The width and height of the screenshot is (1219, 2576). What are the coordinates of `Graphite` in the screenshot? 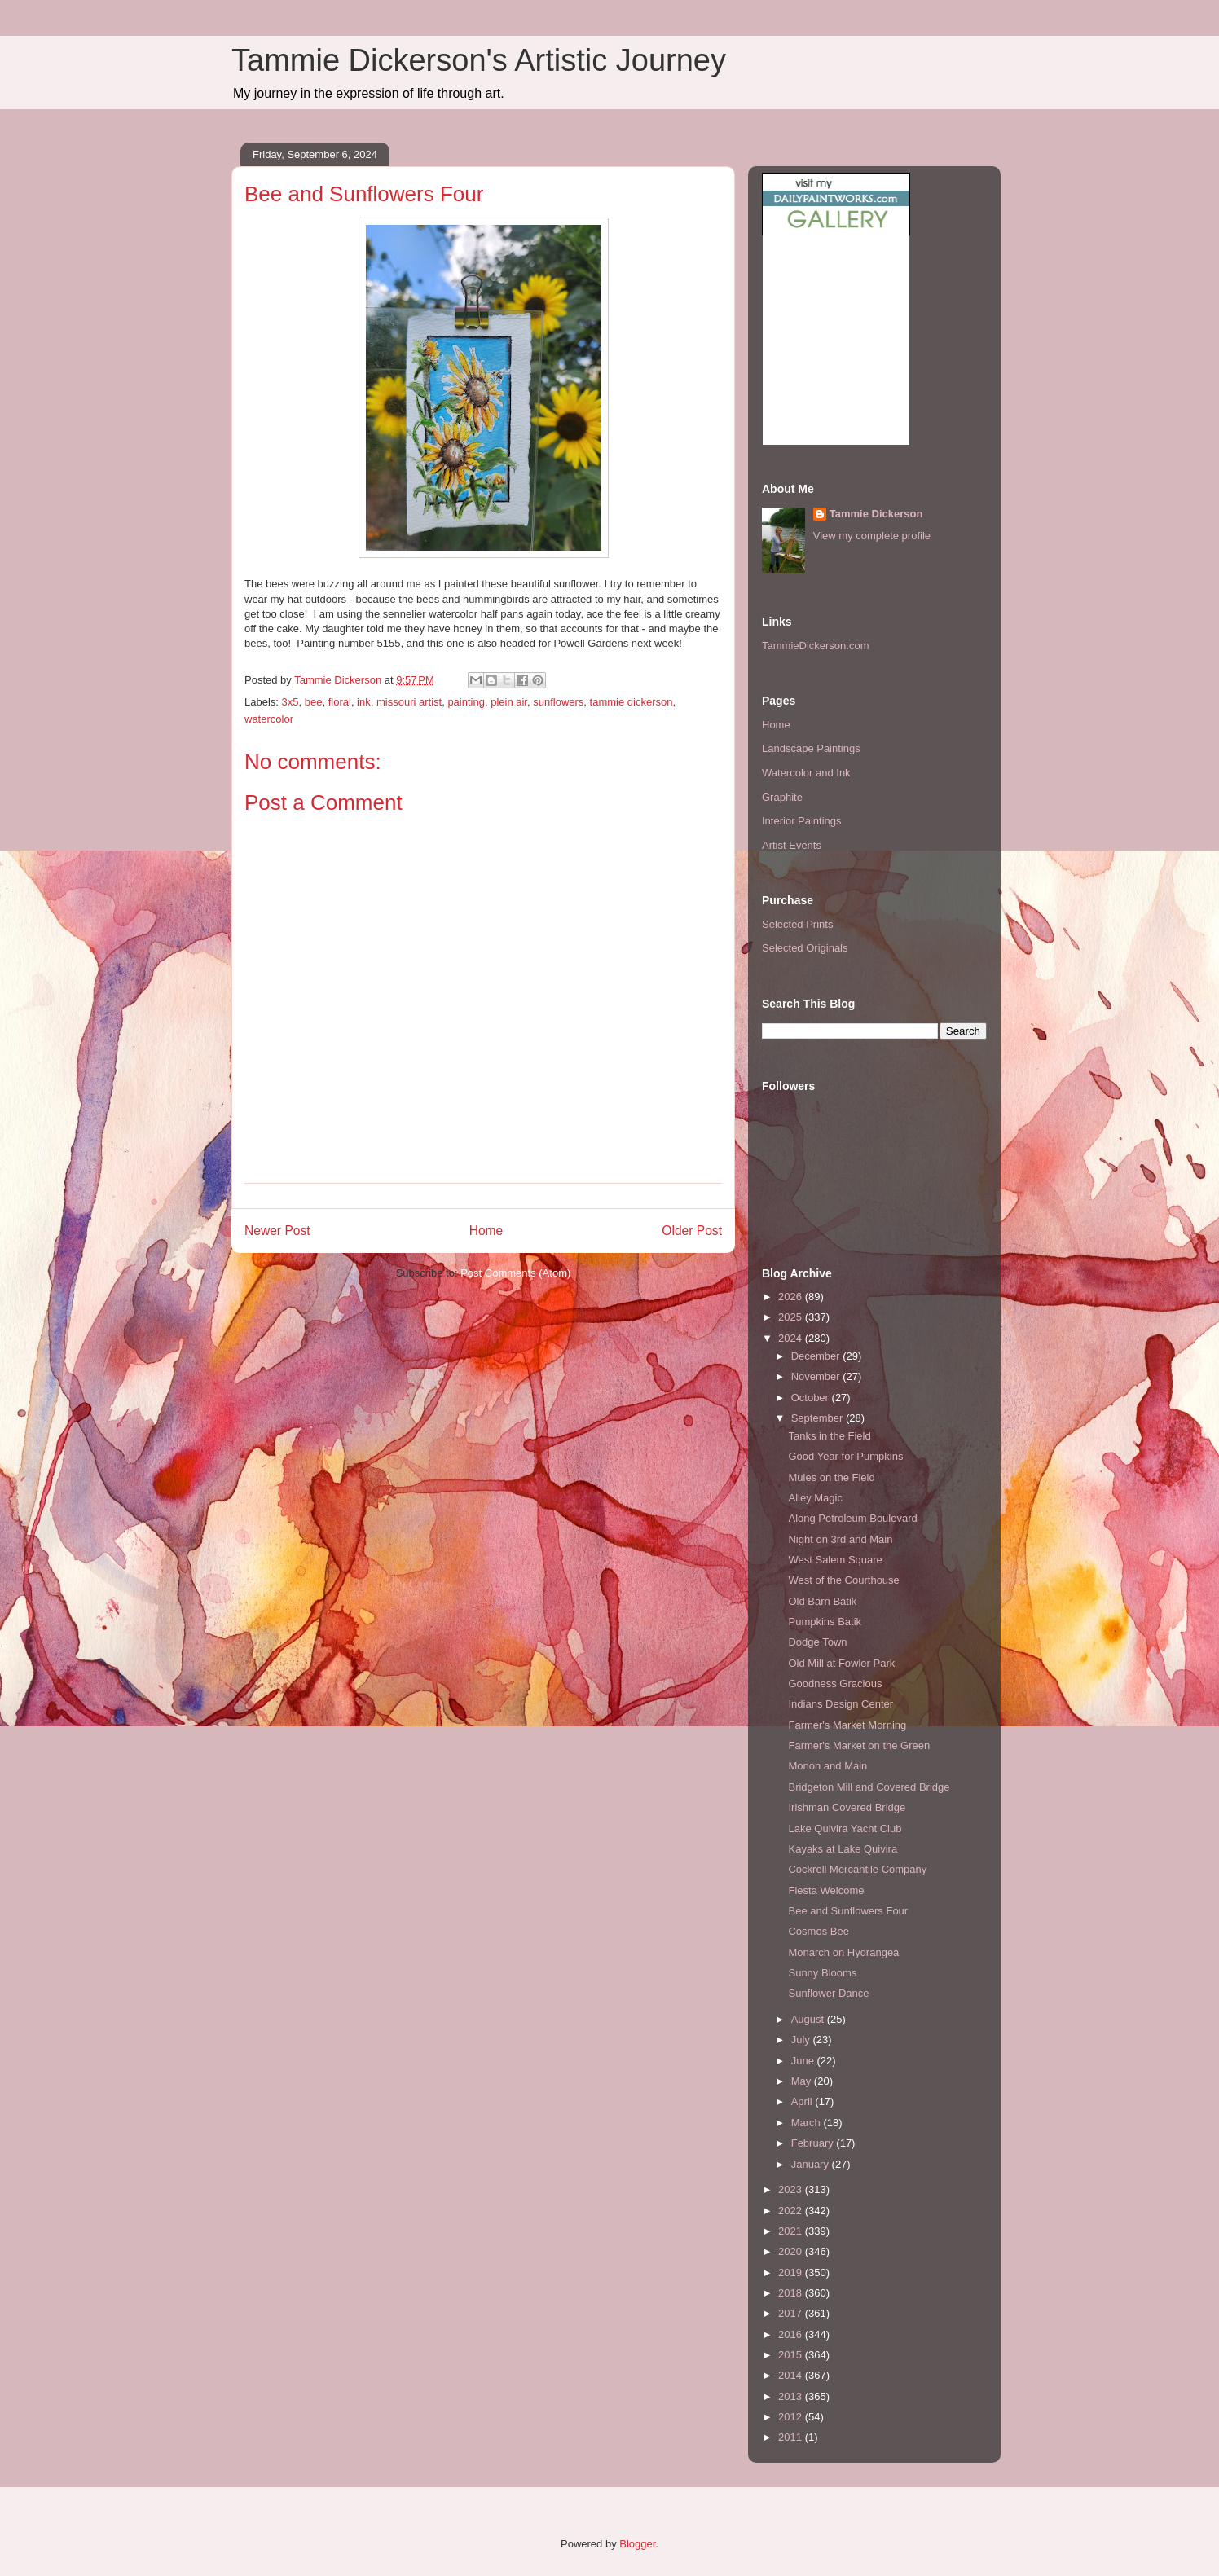 It's located at (782, 797).